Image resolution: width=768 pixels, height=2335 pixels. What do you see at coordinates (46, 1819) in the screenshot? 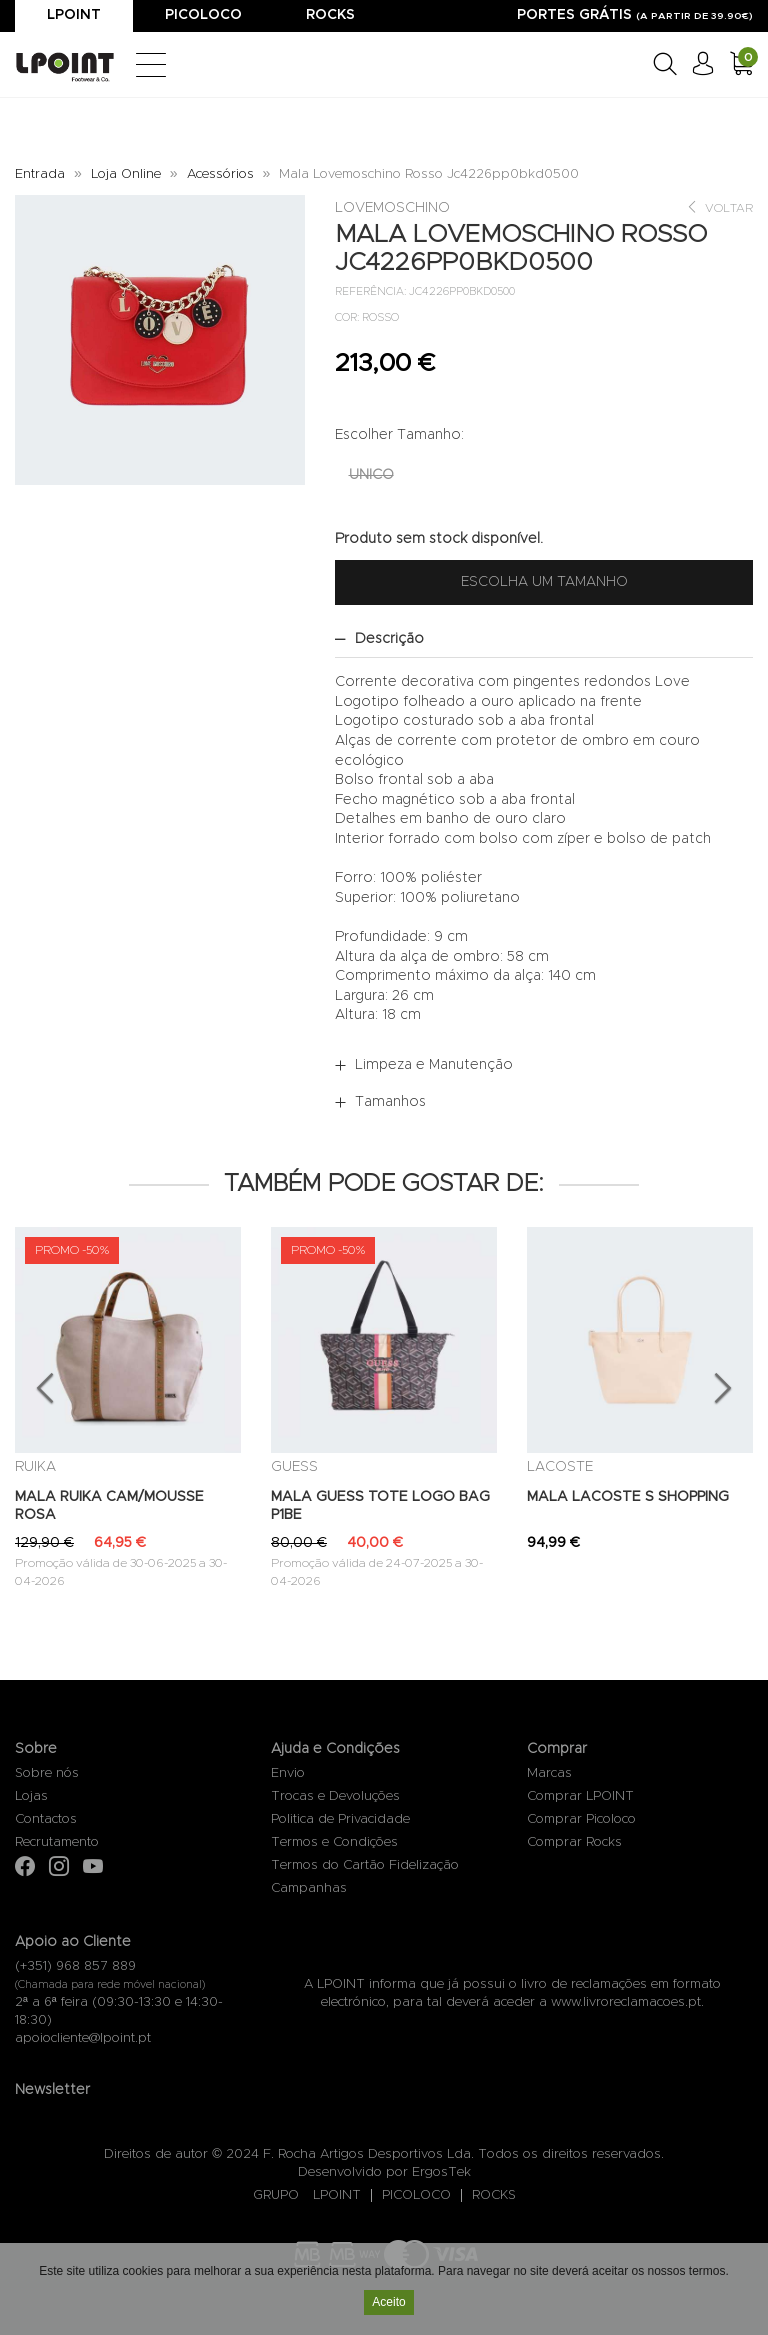
I see `Contactos` at bounding box center [46, 1819].